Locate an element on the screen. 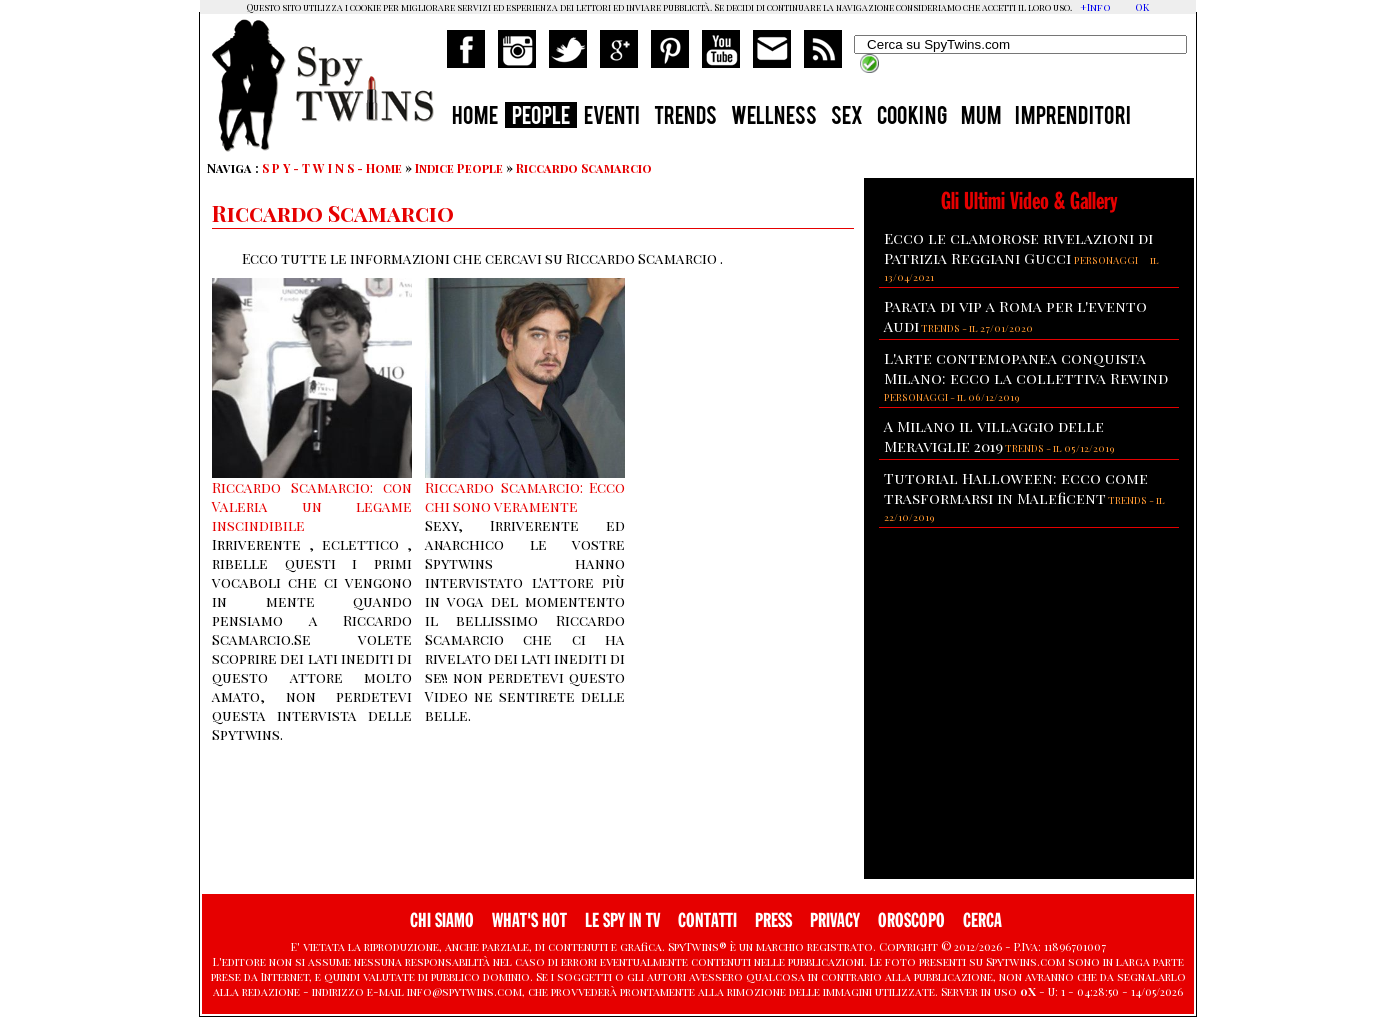 This screenshot has height=1017, width=1396. TRENDS is located at coordinates (685, 118).